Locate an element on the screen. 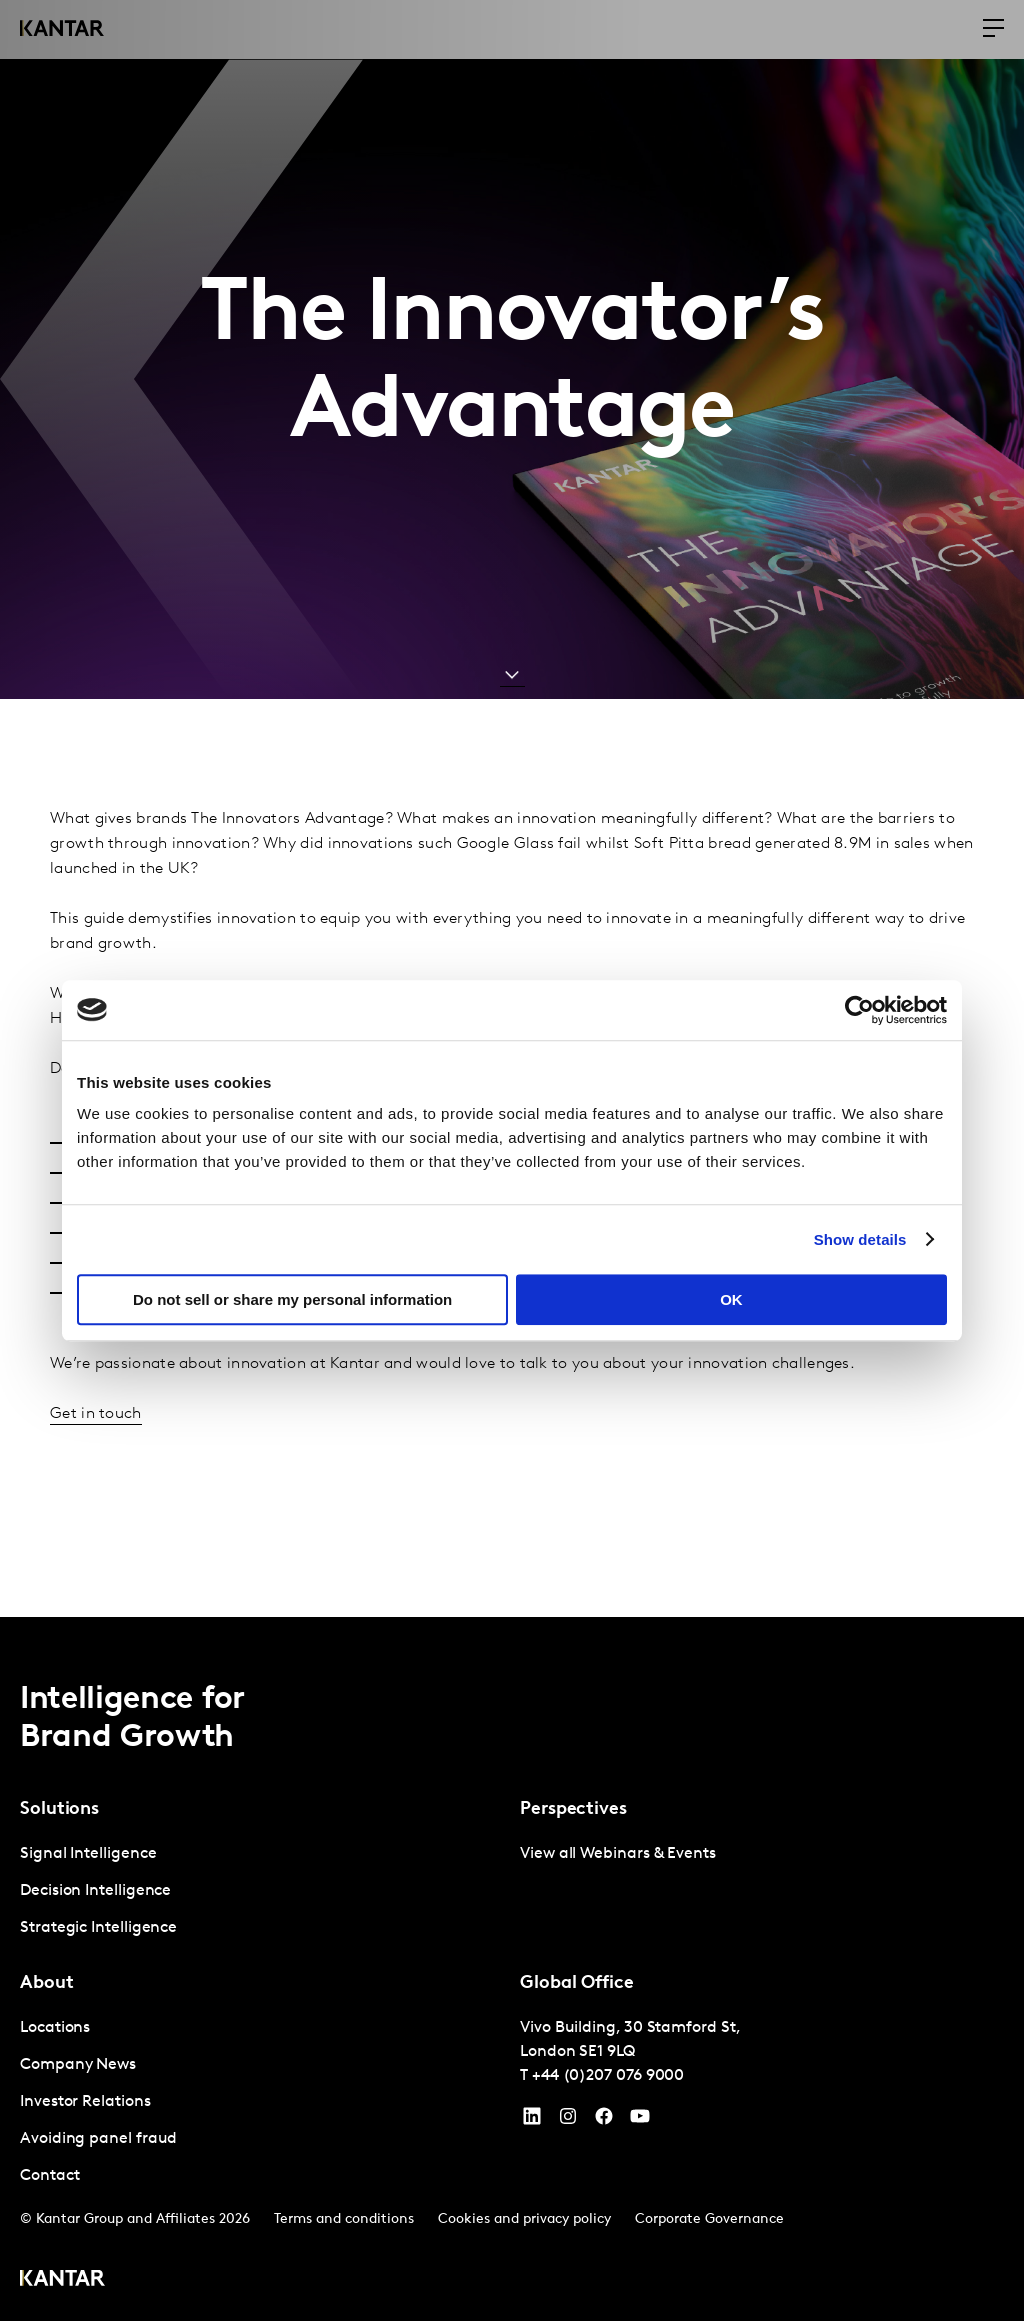 This screenshot has width=1024, height=2321. OK is located at coordinates (731, 1299).